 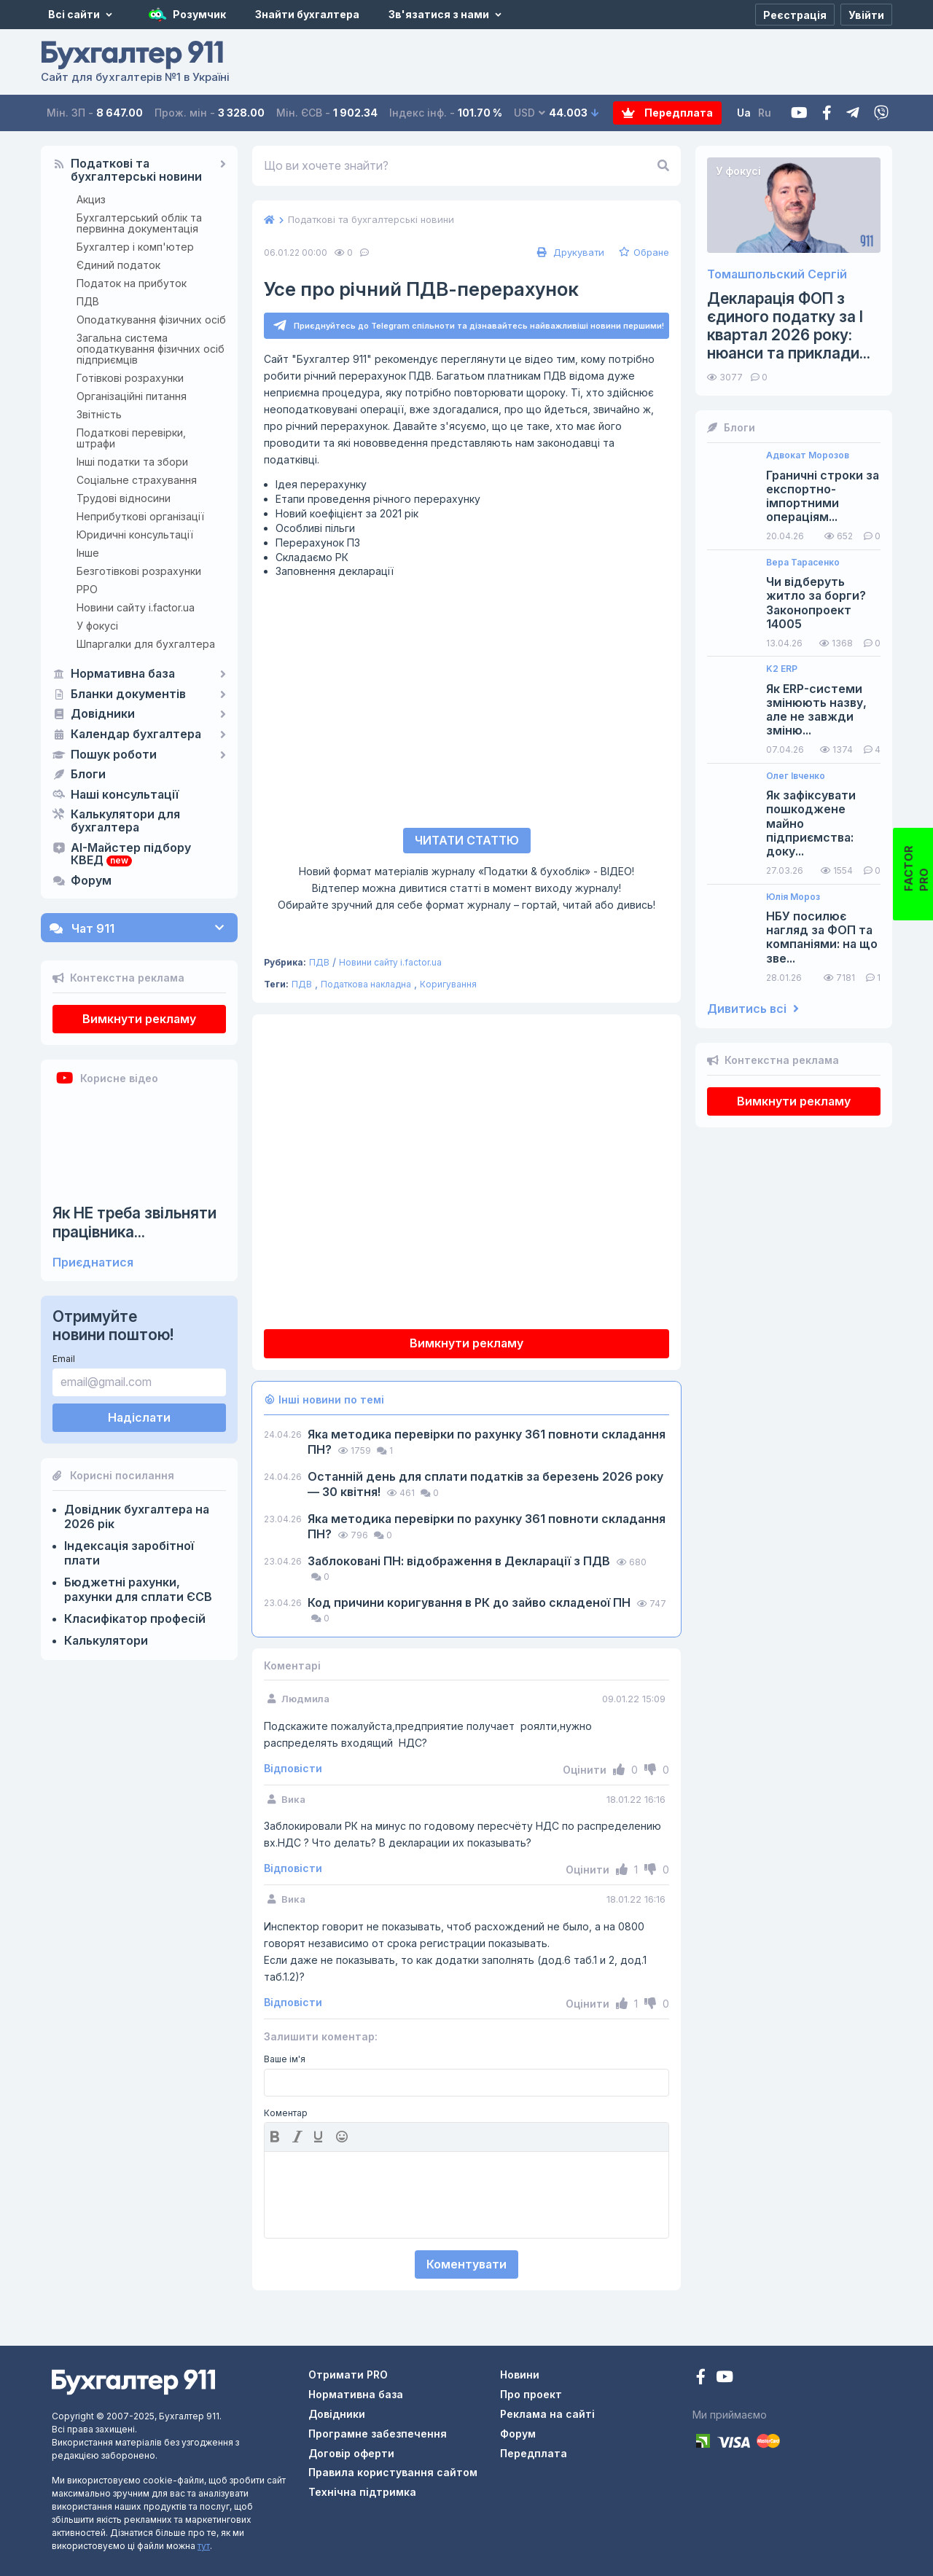 I want to click on Бухгалтер і комп'ютер, so click(x=135, y=246).